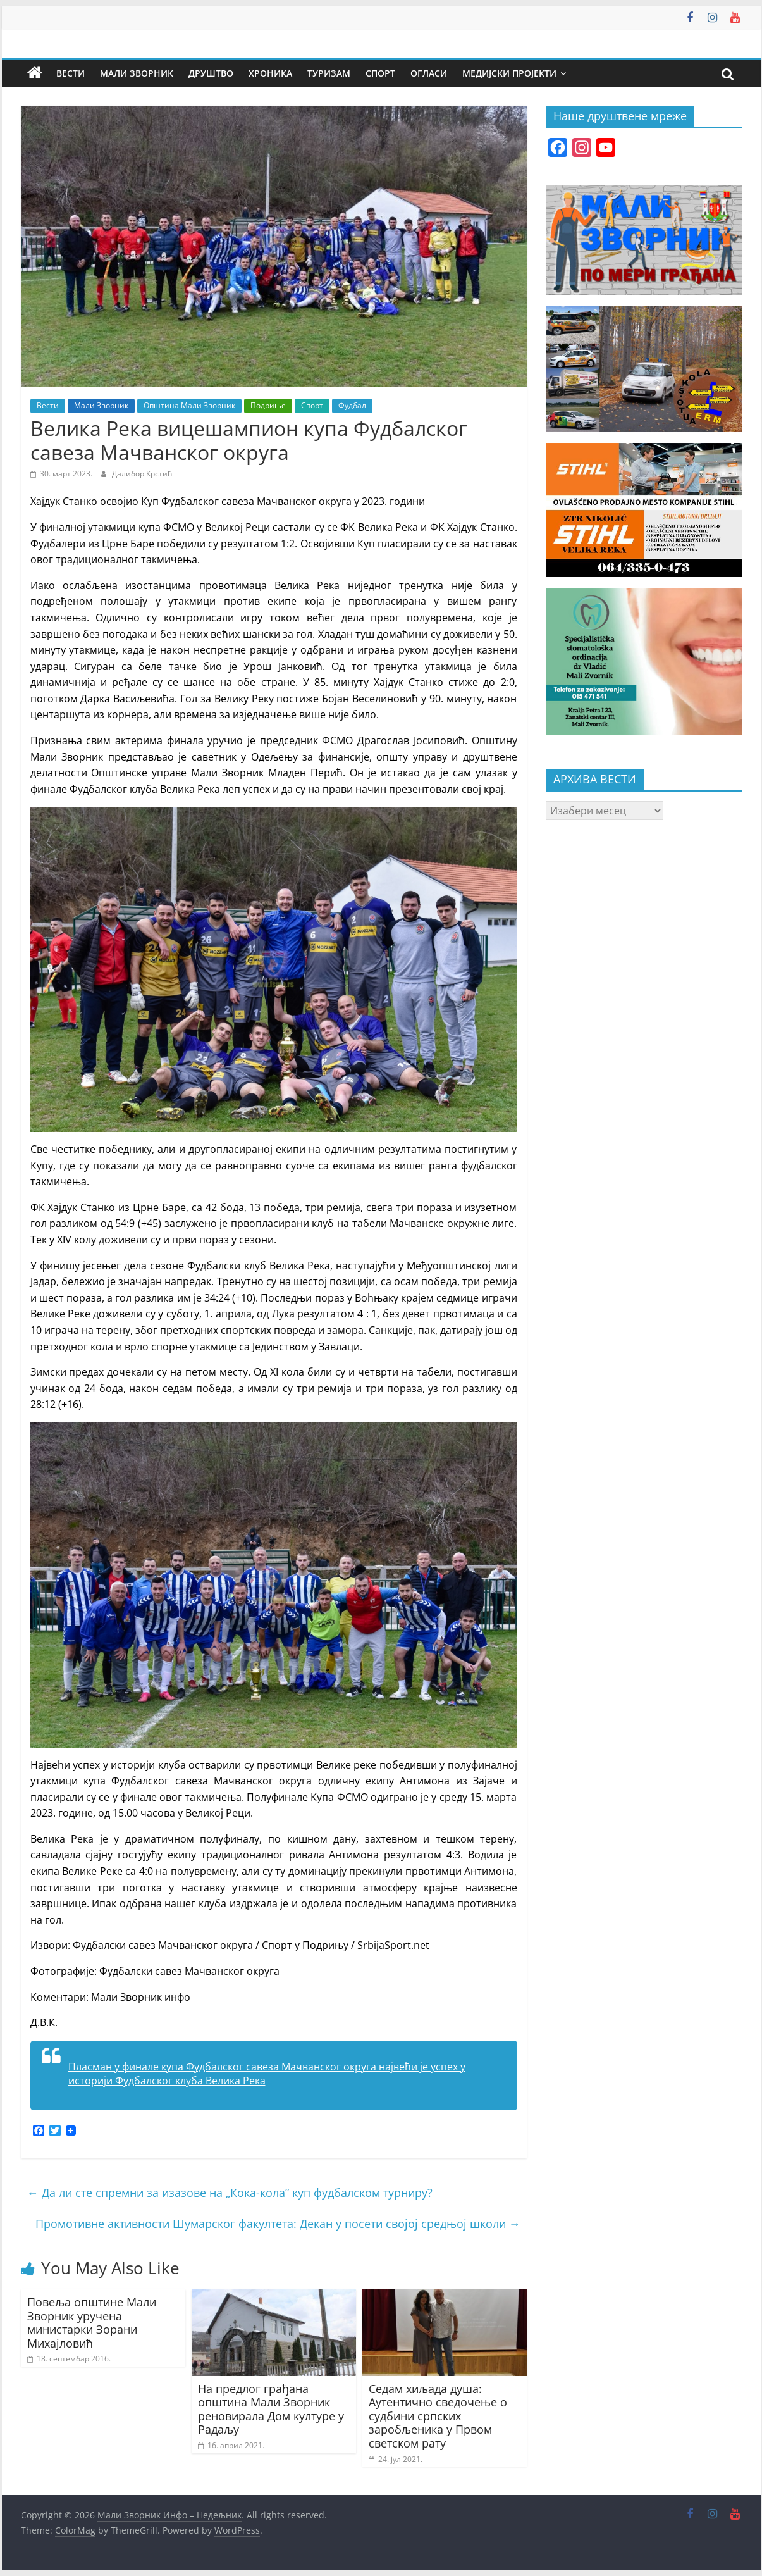  I want to click on Повеља општине Мали Зворник уручена министарки Зорани Михајловић, so click(91, 2322).